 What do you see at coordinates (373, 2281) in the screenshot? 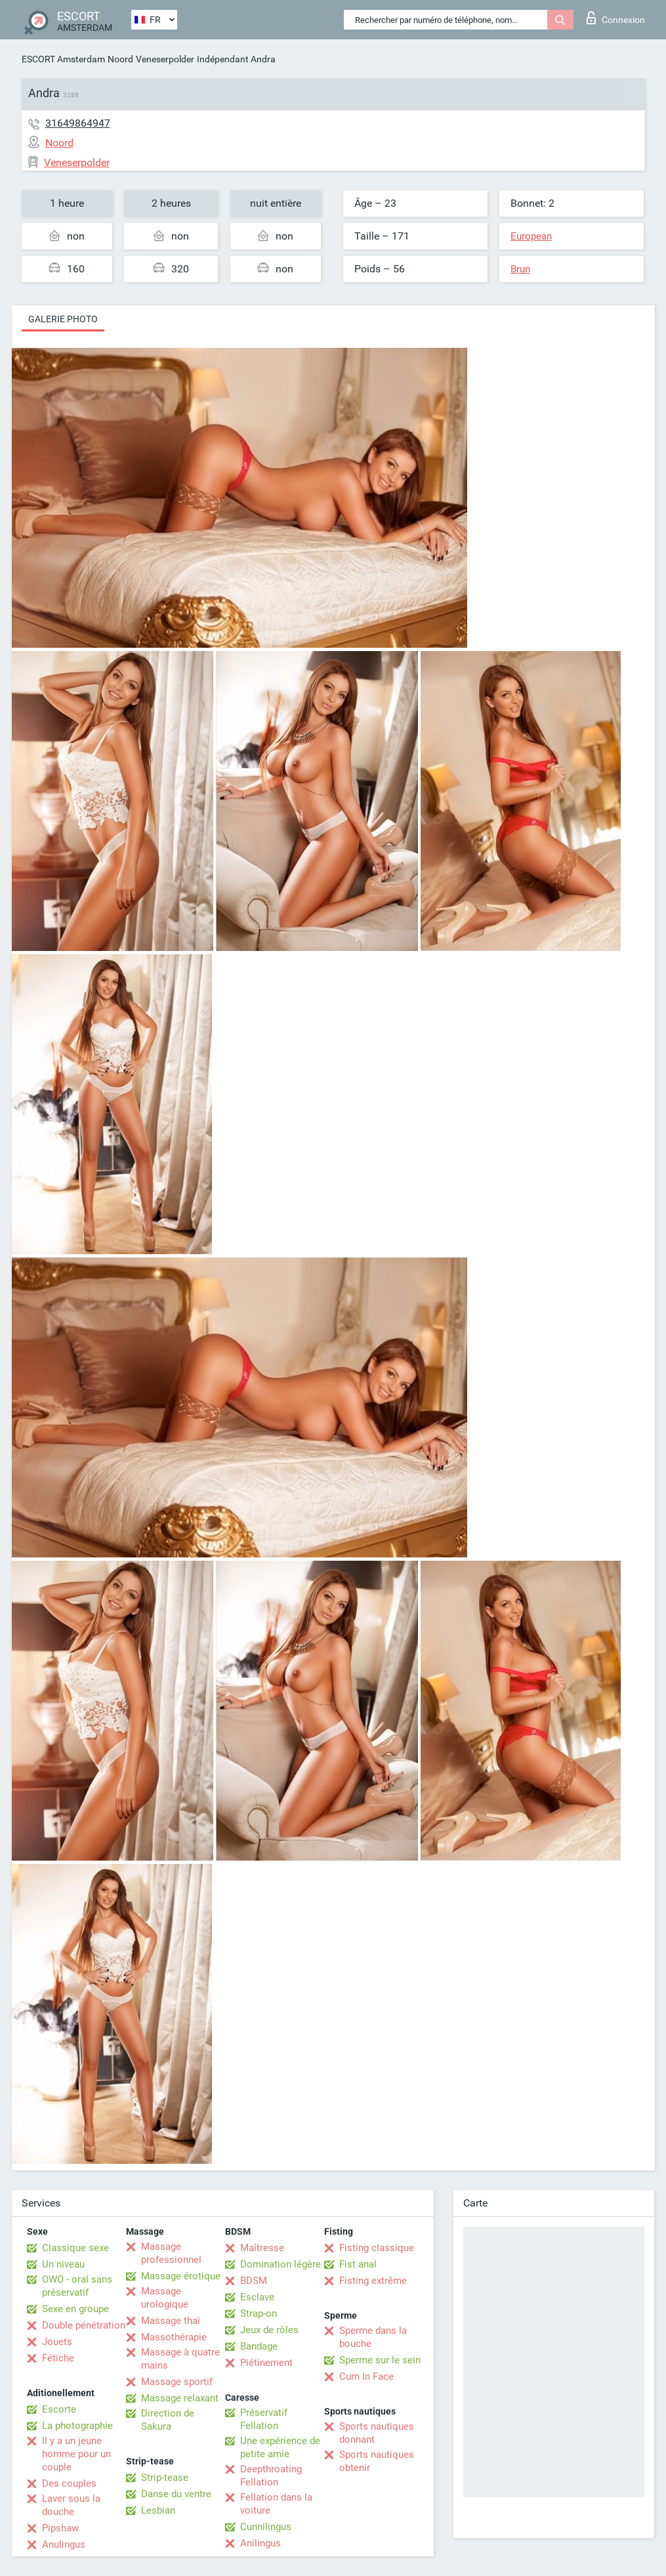
I see `Fisting extrême` at bounding box center [373, 2281].